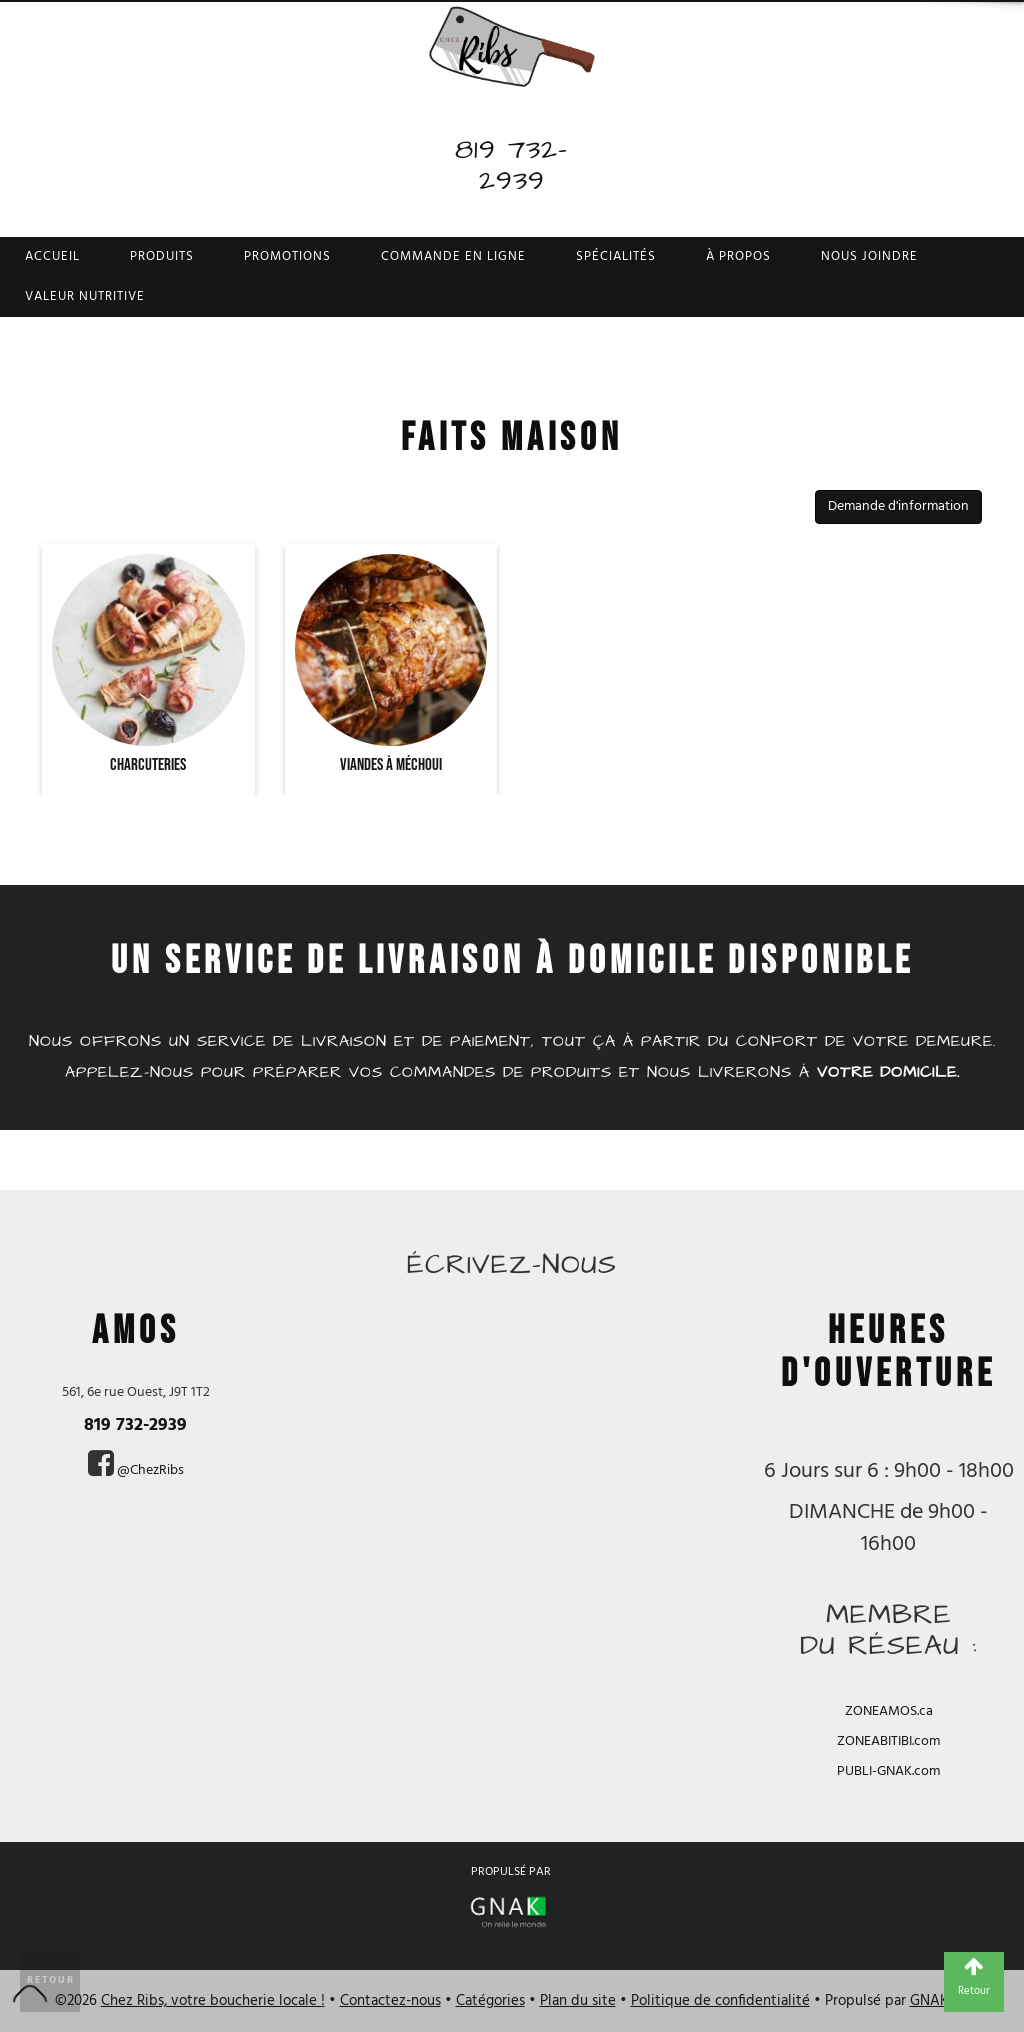  What do you see at coordinates (616, 256) in the screenshot?
I see `Spécialités` at bounding box center [616, 256].